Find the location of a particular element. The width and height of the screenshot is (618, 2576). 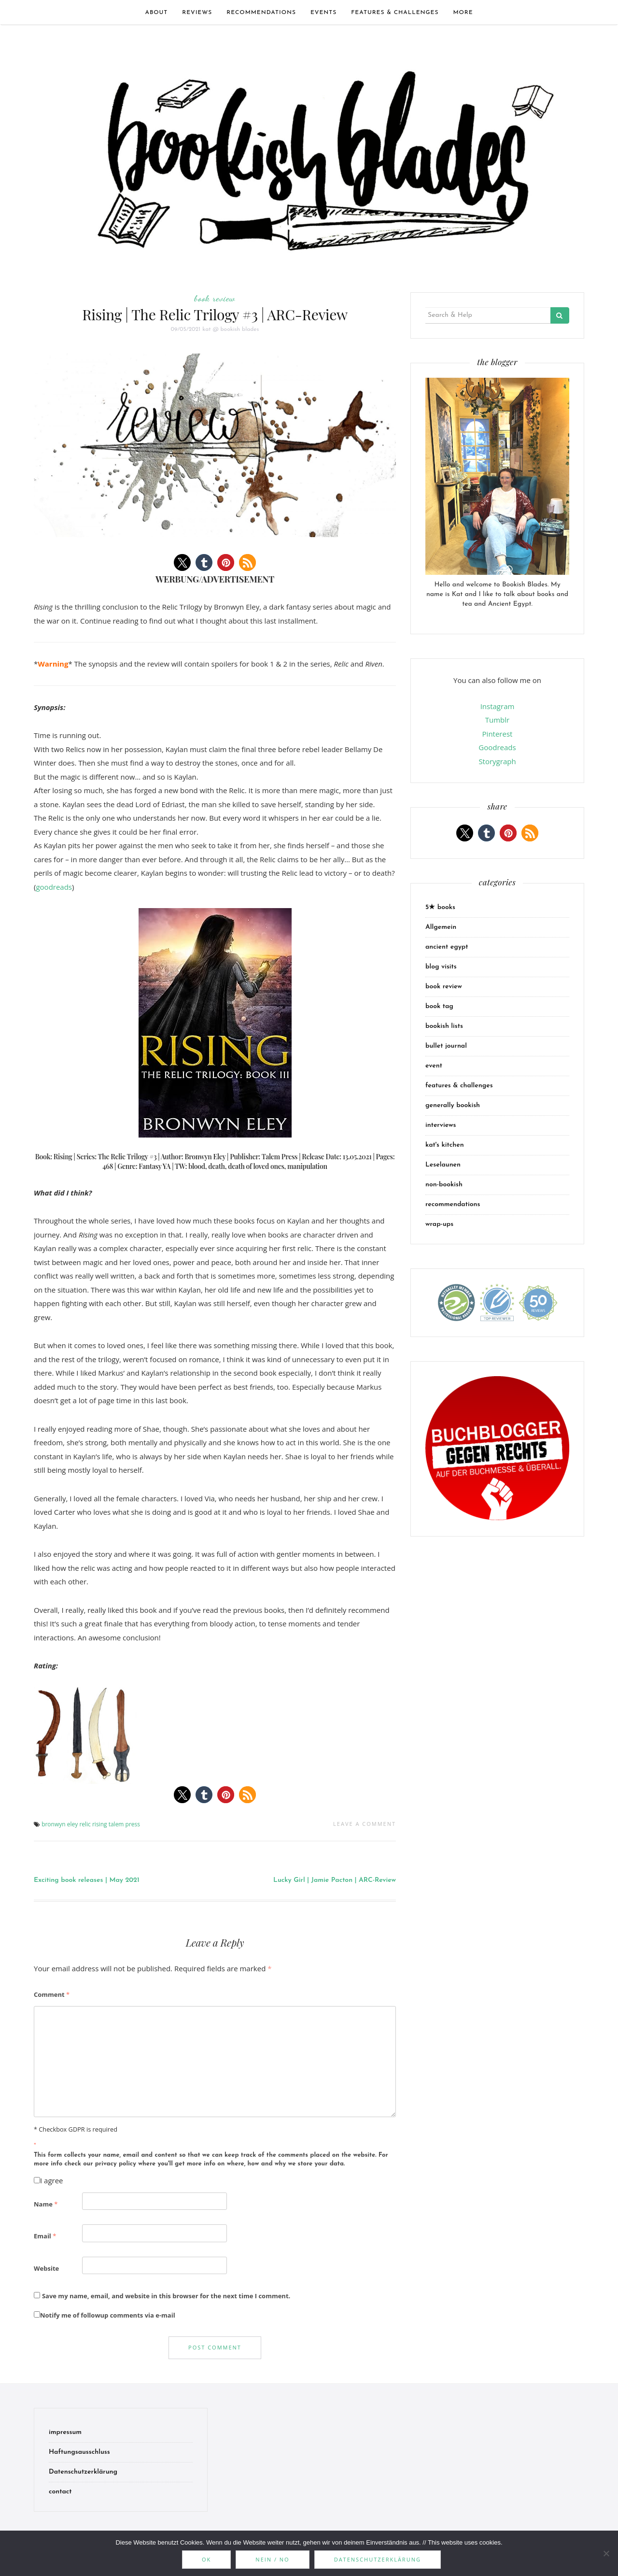

Pinterest is located at coordinates (497, 734).